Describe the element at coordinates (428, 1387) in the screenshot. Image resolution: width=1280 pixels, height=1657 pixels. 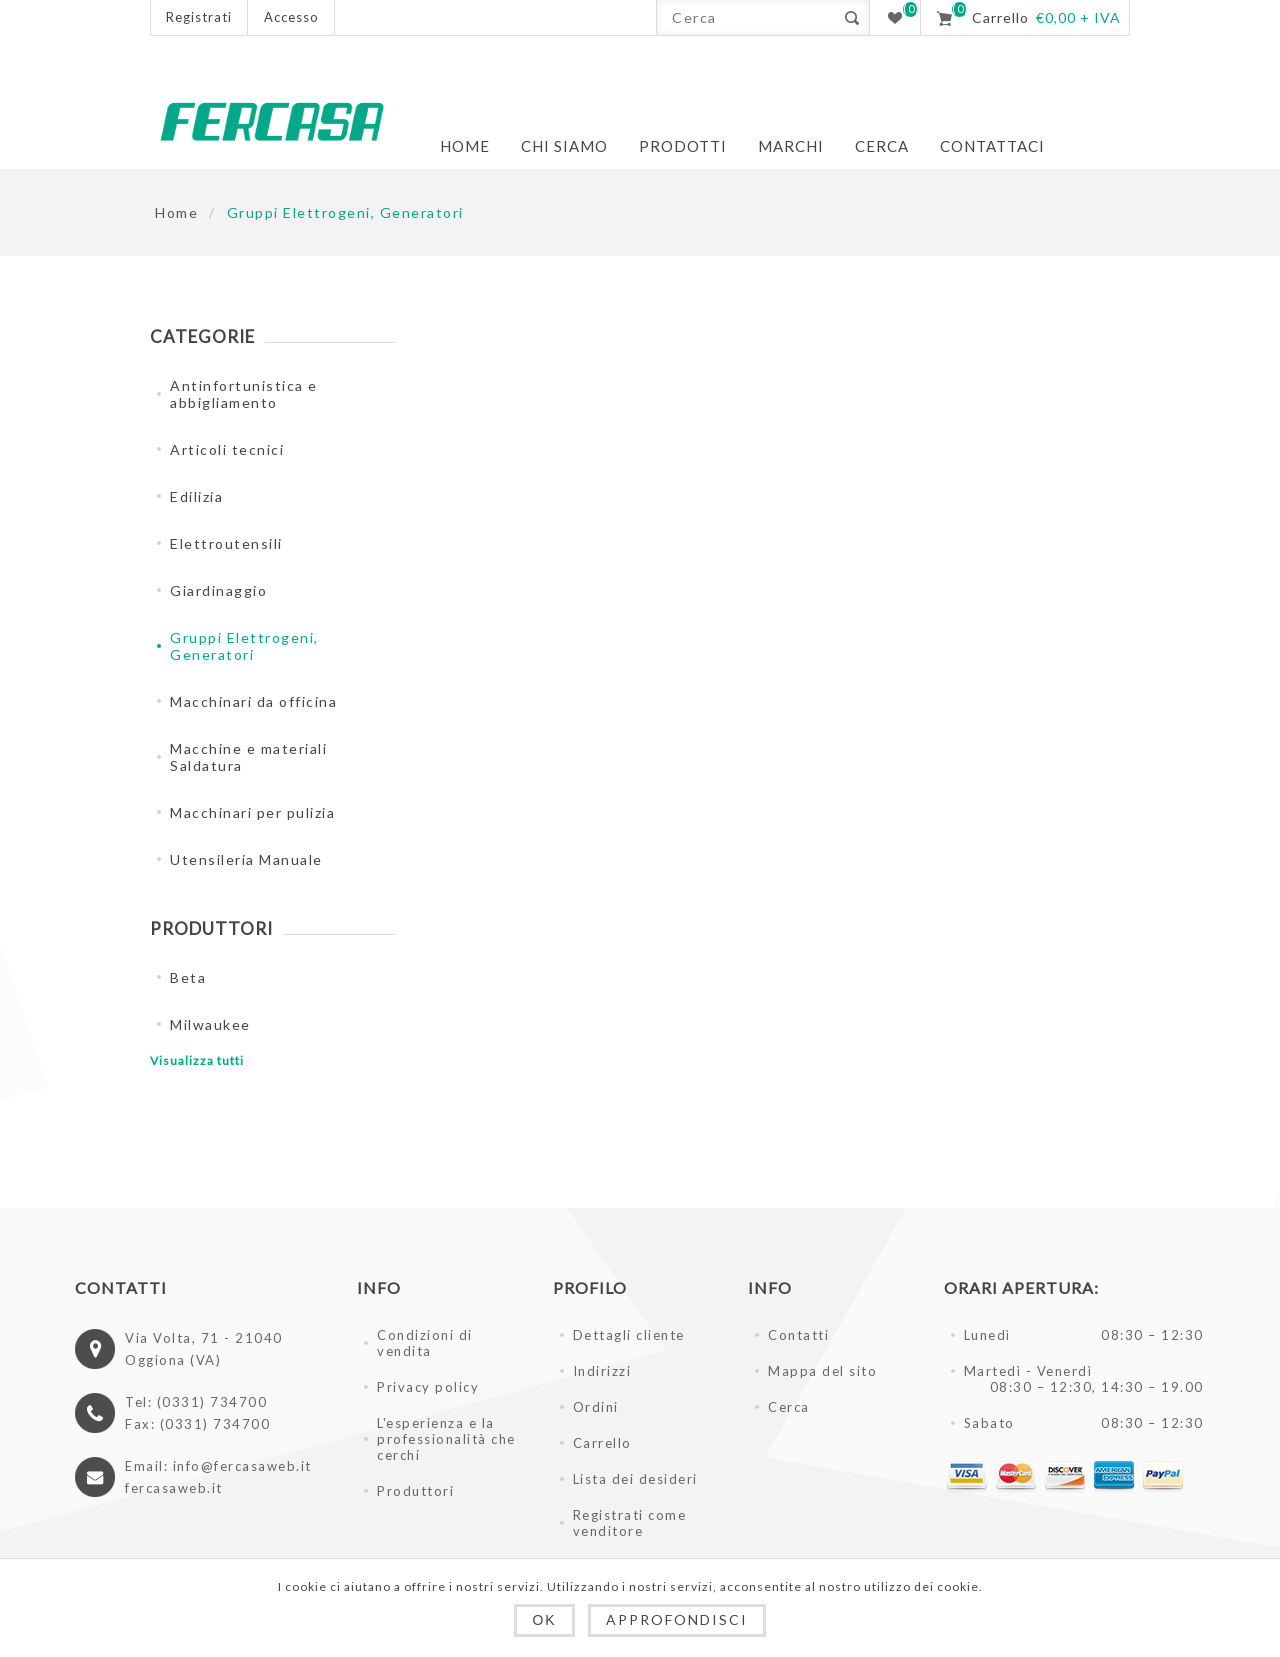
I see `Privacy policy` at that location.